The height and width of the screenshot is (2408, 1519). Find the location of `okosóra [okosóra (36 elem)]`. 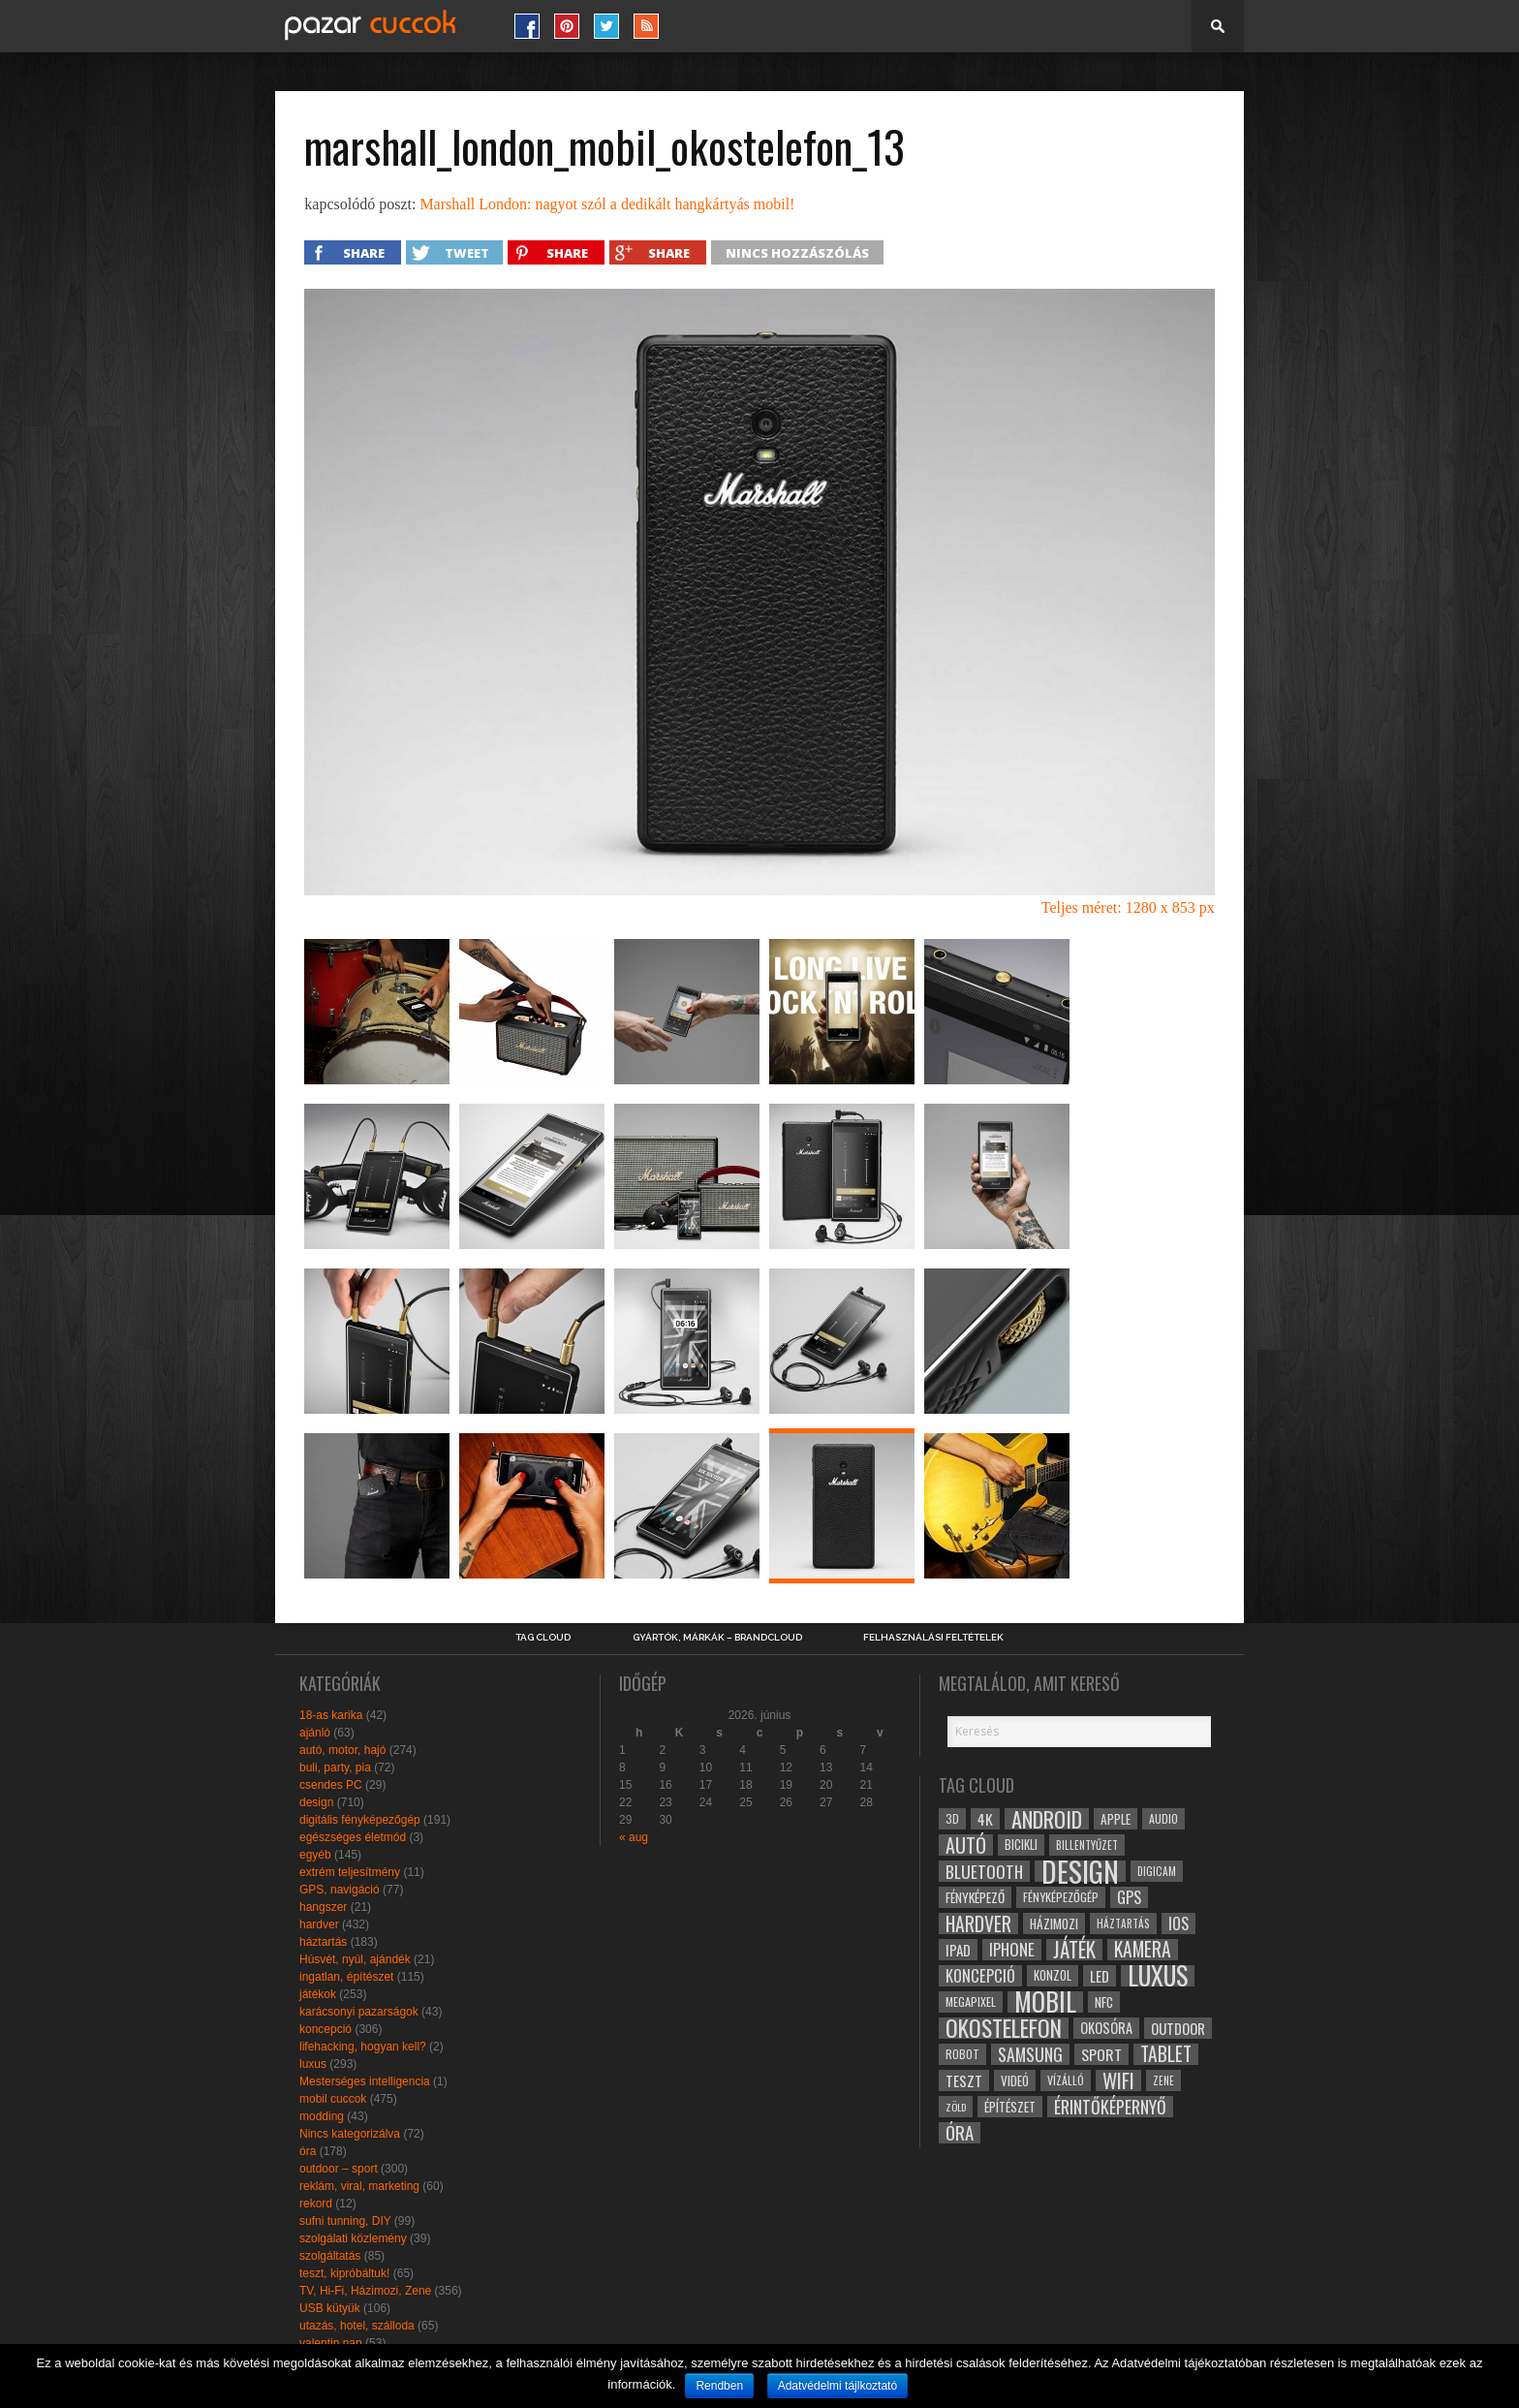

okosóra [okosóra (36 elem)] is located at coordinates (1106, 2027).